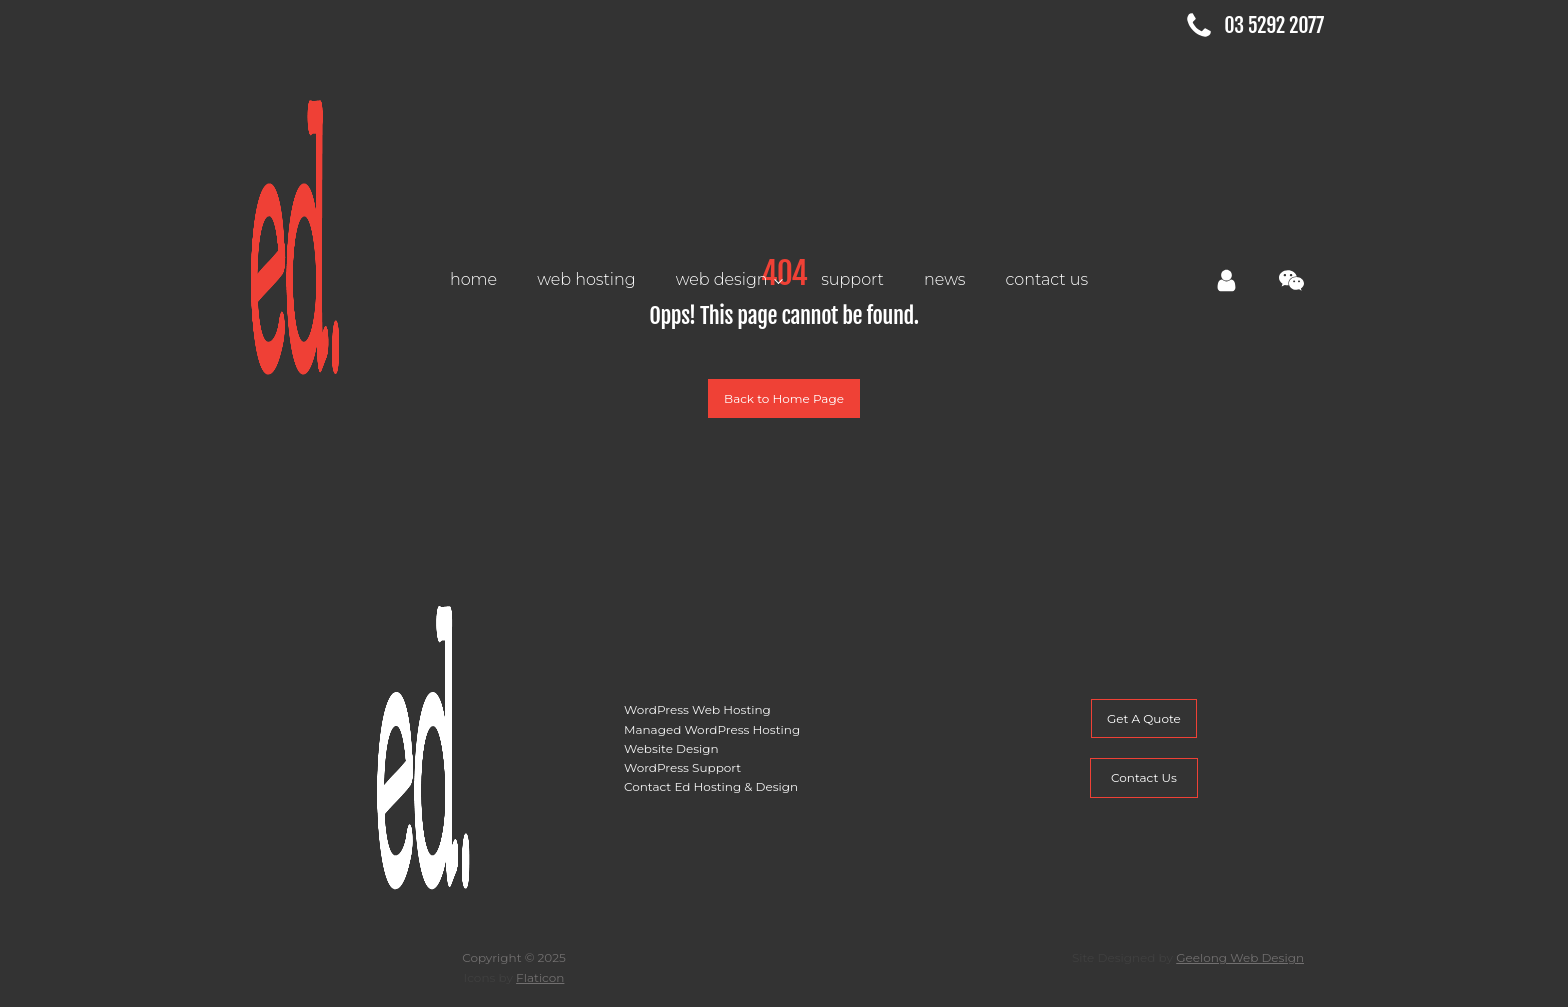 Image resolution: width=1568 pixels, height=1007 pixels. What do you see at coordinates (712, 729) in the screenshot?
I see `Managed WordPress Hosting` at bounding box center [712, 729].